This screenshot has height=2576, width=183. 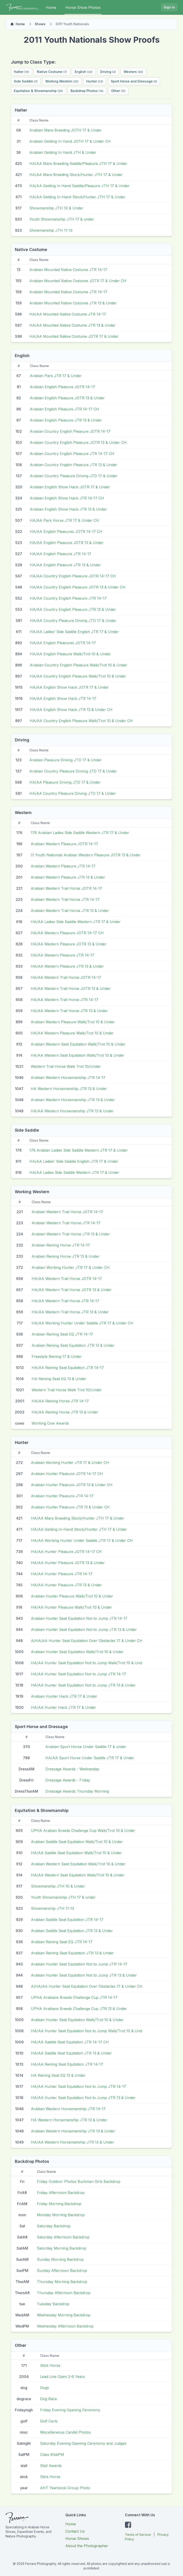 What do you see at coordinates (61, 1245) in the screenshot?
I see `Arabian Reining Horse JTR 14-17` at bounding box center [61, 1245].